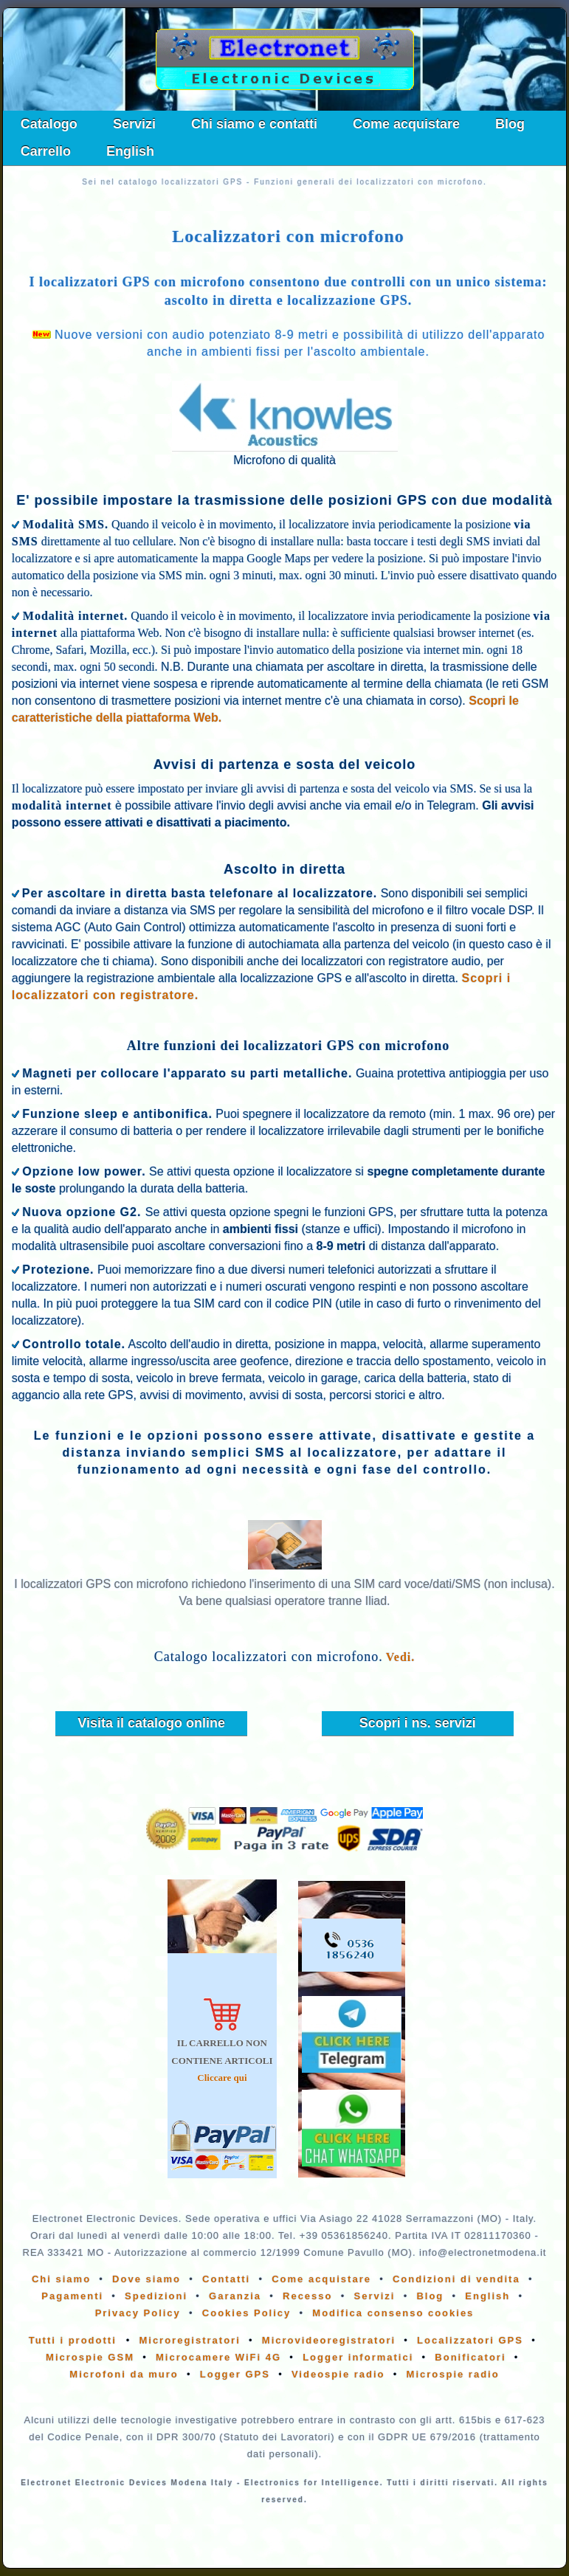  Describe the element at coordinates (456, 2279) in the screenshot. I see `Condizioni di vendita` at that location.